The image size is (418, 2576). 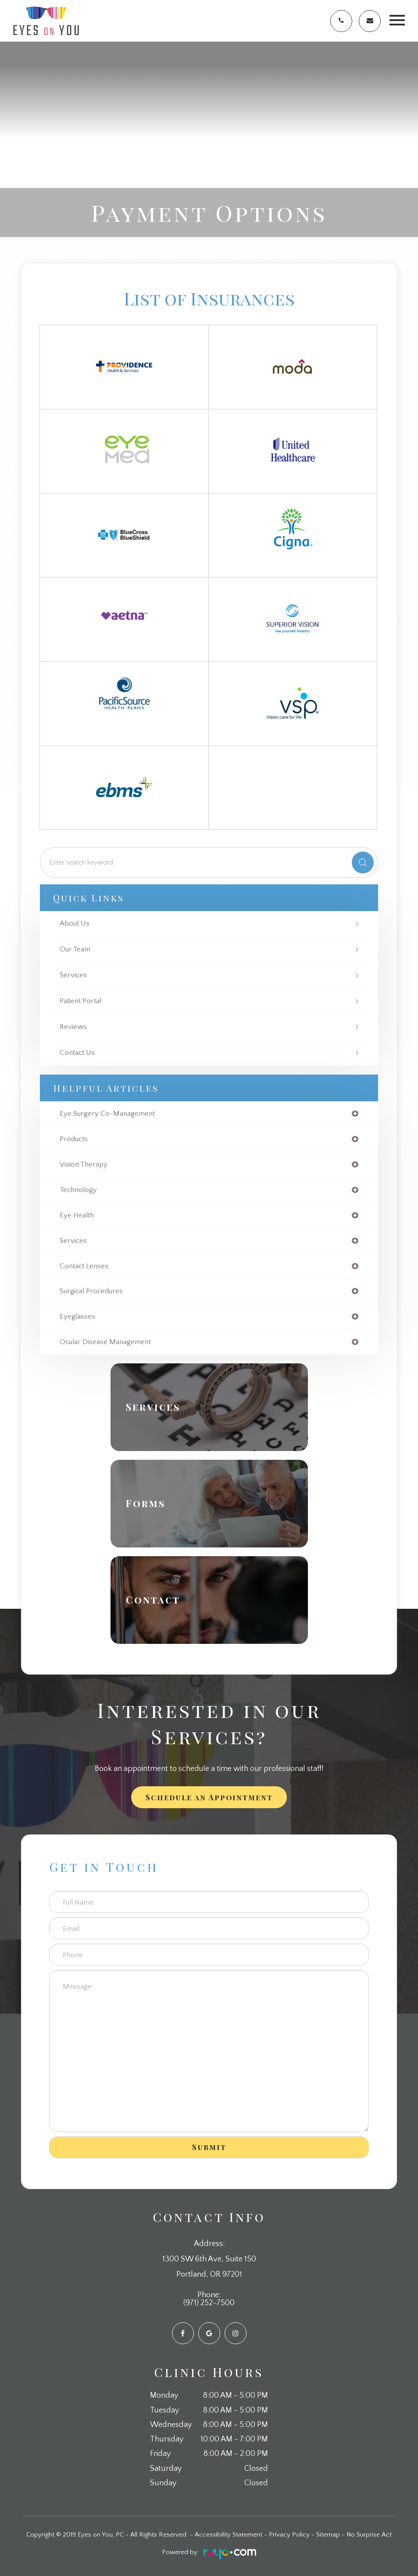 What do you see at coordinates (107, 1114) in the screenshot?
I see `eye surgery co-management` at bounding box center [107, 1114].